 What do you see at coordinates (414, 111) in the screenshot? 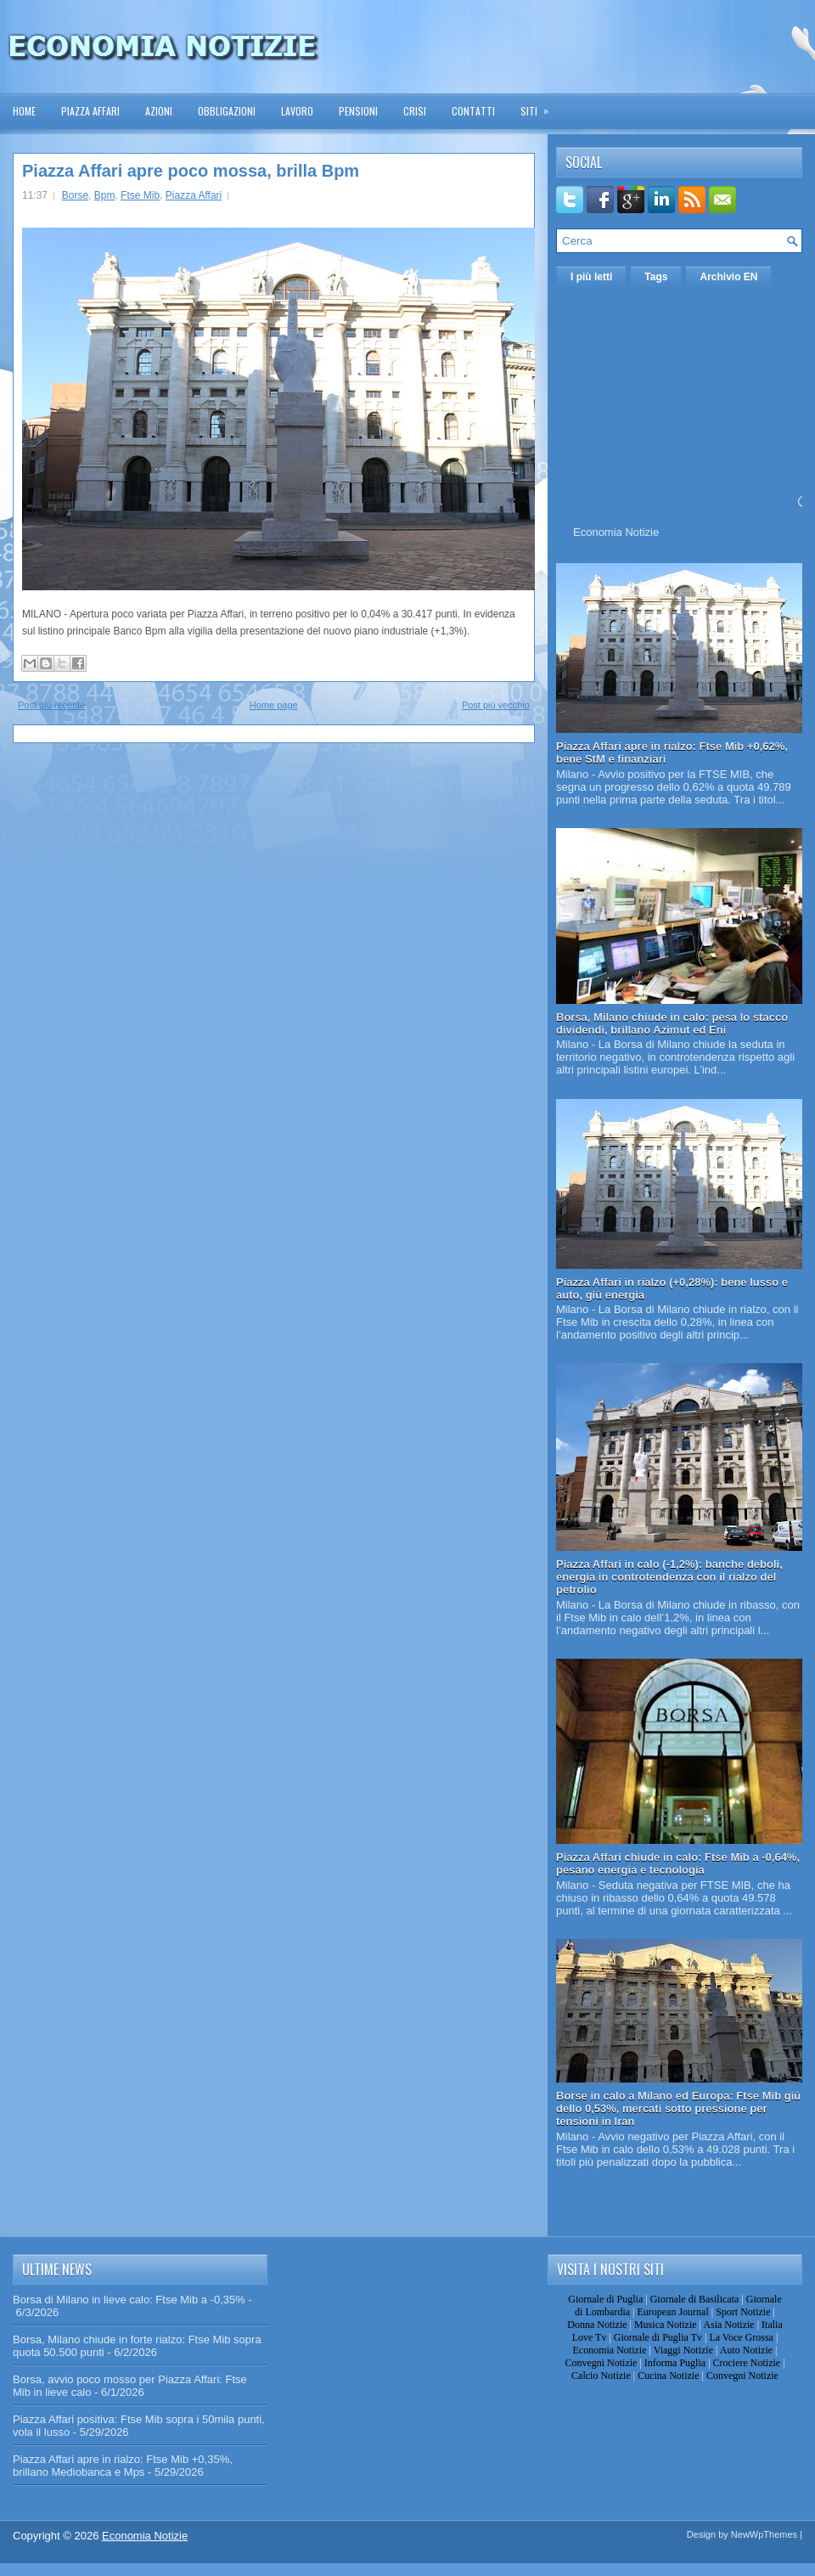
I see `Crisi` at bounding box center [414, 111].